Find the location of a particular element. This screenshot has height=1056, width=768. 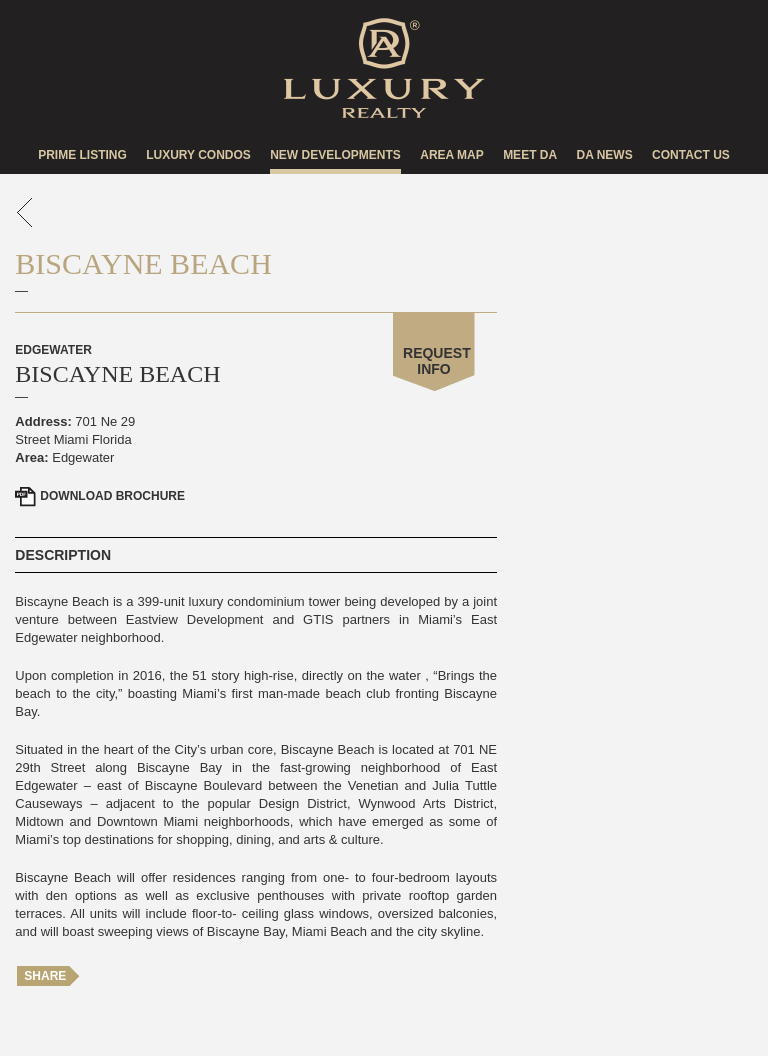

go back is located at coordinates (25, 212).